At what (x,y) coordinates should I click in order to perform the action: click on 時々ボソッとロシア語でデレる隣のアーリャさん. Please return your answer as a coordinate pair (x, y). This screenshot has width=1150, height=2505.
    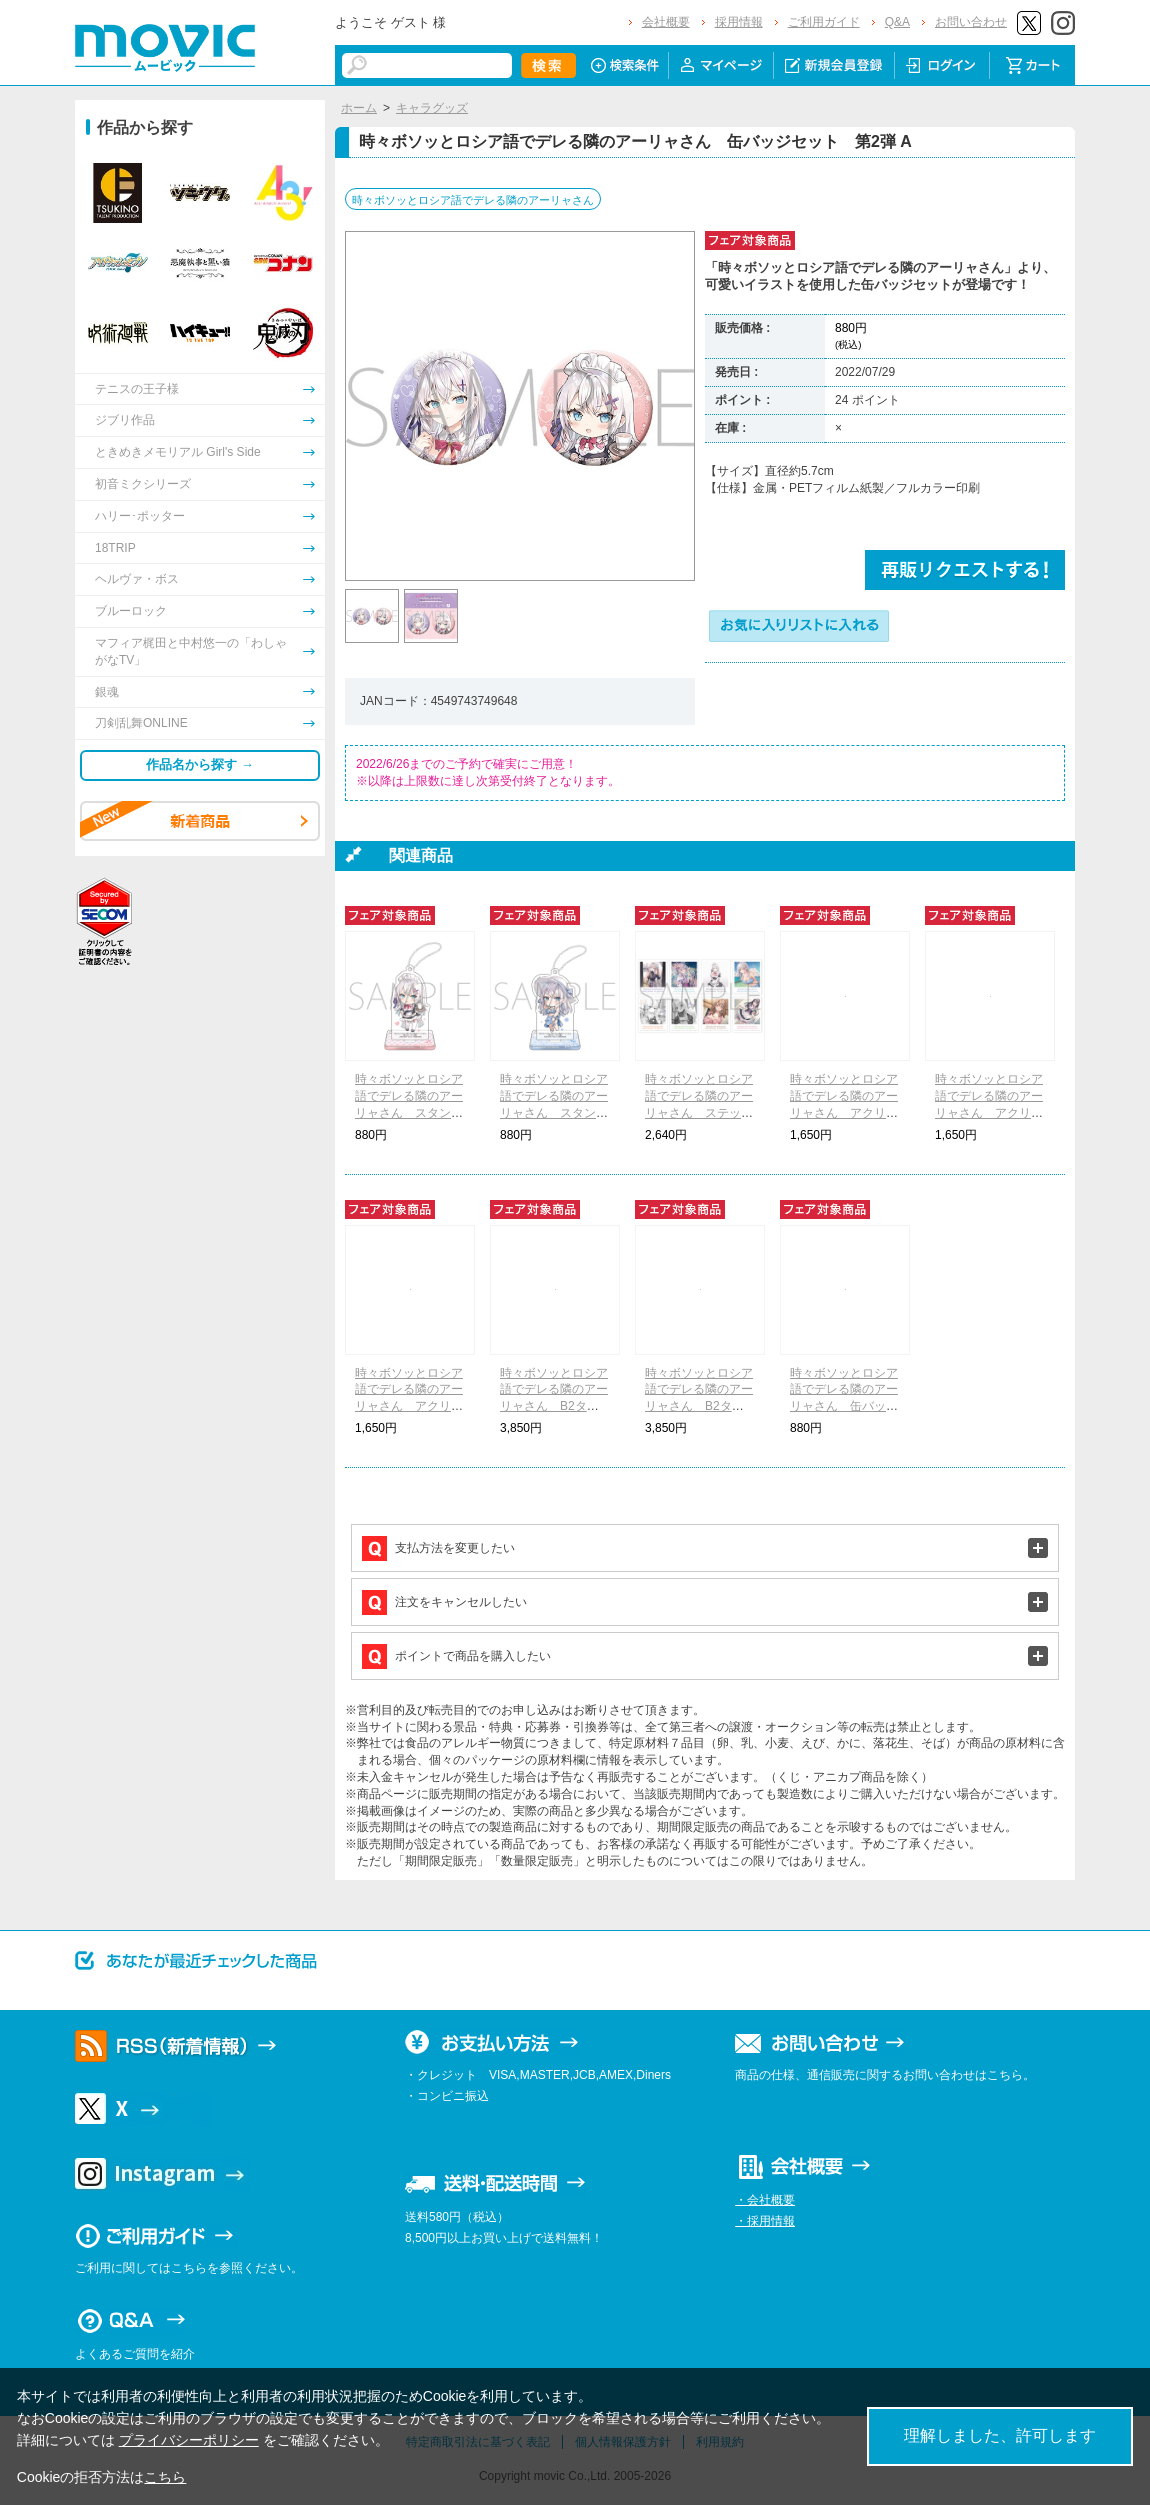
    Looking at the image, I should click on (473, 200).